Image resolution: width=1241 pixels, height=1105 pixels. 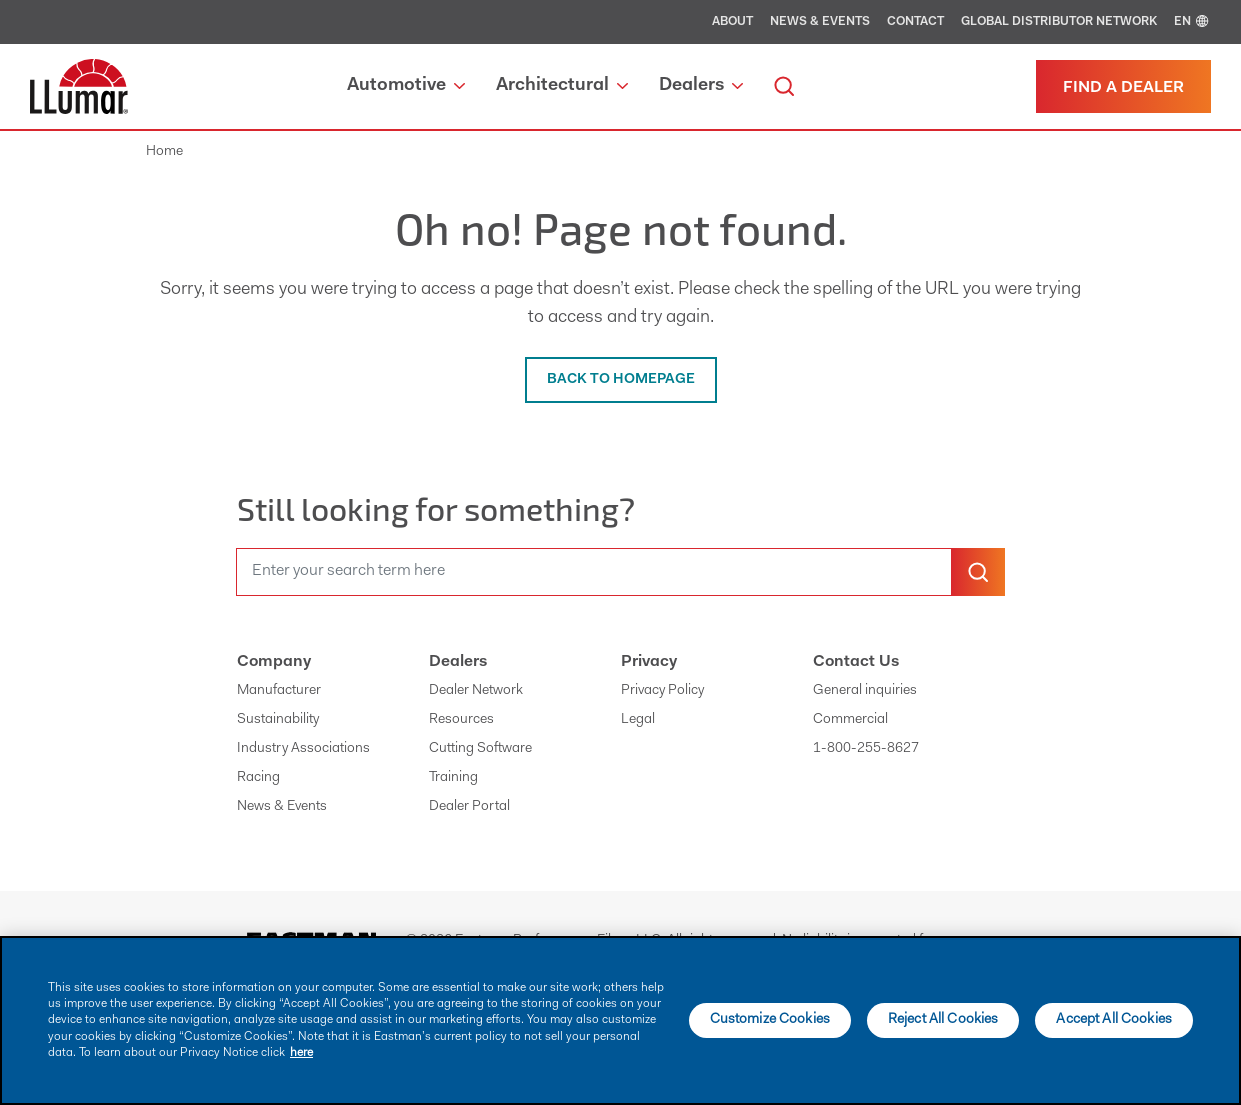 I want to click on Dealer Network, so click(x=476, y=691).